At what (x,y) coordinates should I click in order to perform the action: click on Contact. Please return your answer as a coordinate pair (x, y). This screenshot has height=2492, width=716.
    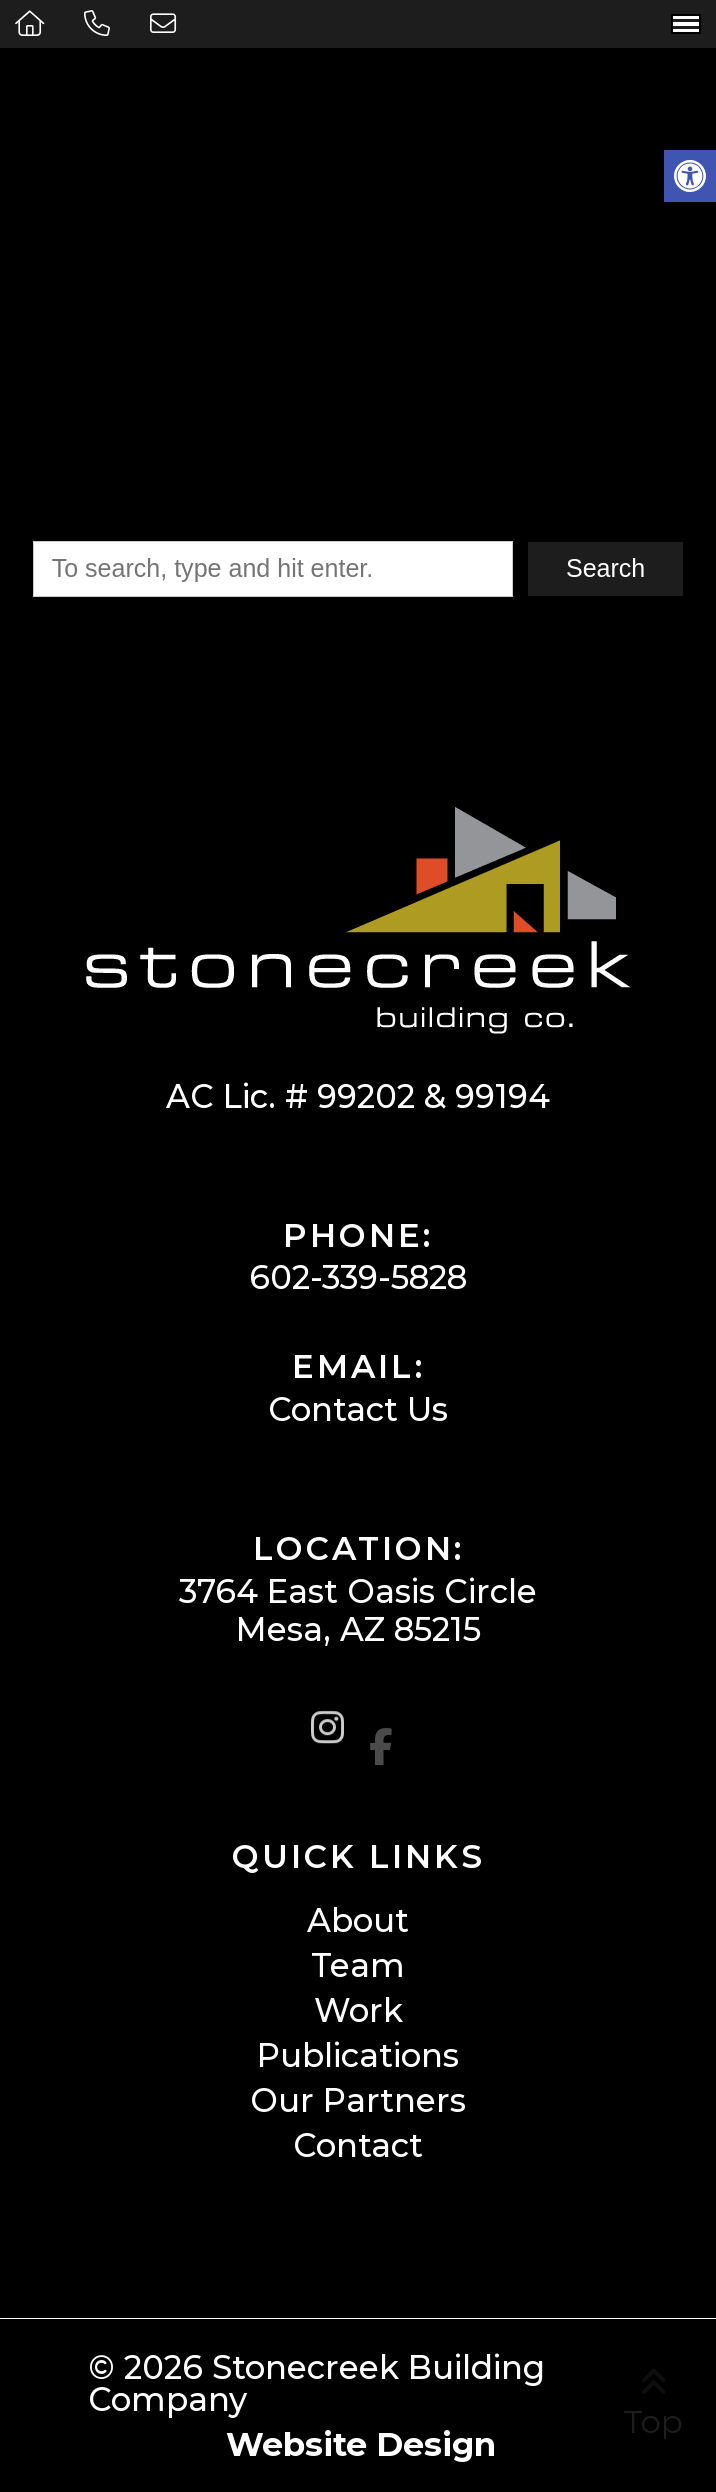
    Looking at the image, I should click on (358, 2145).